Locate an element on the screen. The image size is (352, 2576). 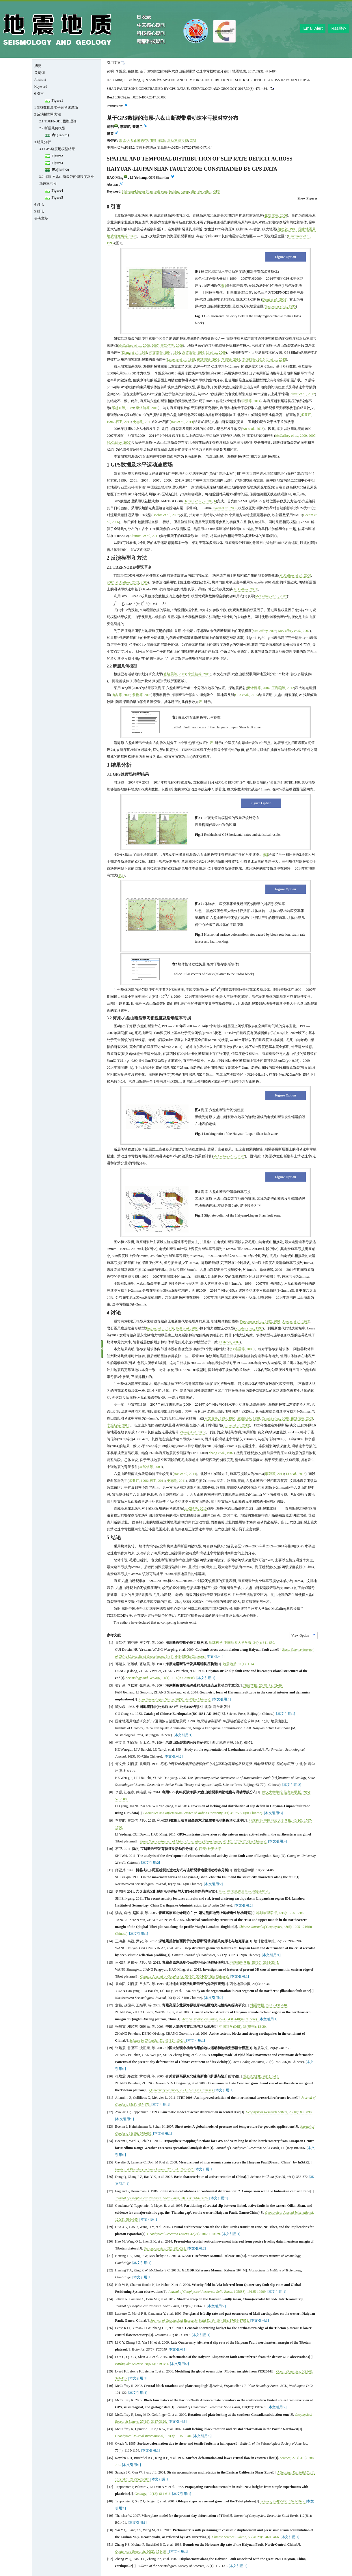
邓起东等, 1989 is located at coordinates (122, 408).